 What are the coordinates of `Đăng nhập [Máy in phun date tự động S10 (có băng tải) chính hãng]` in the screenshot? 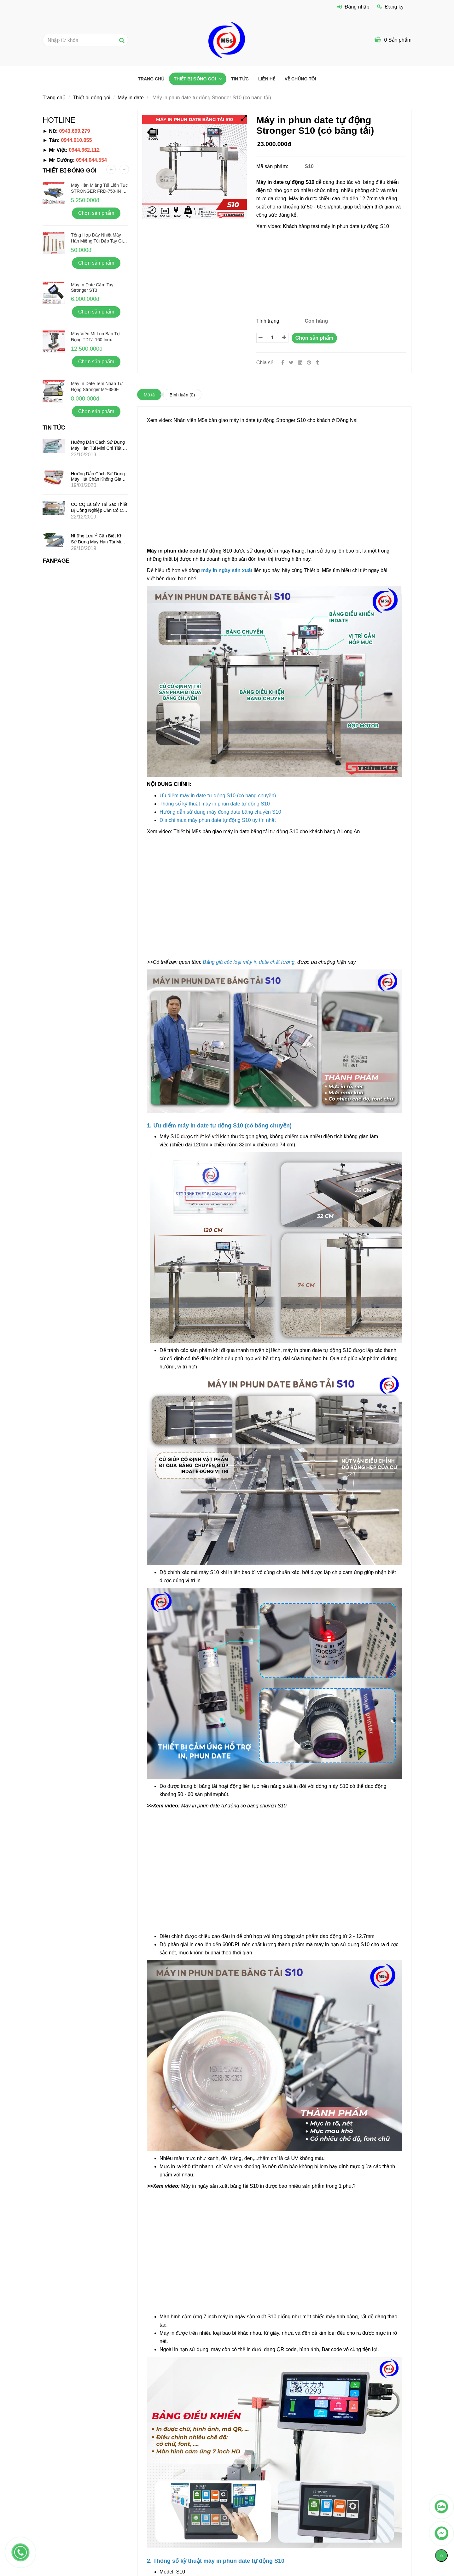 It's located at (353, 6).